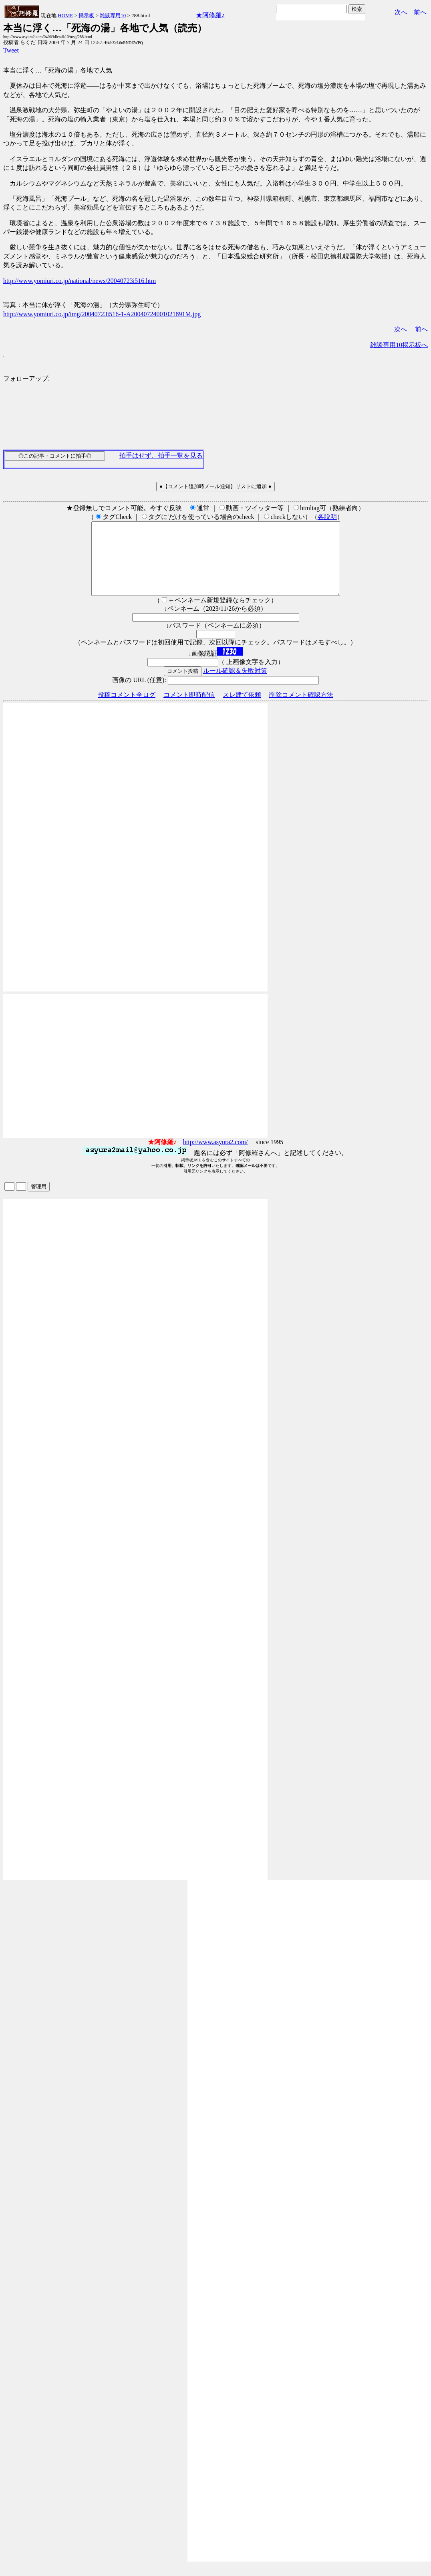 The width and height of the screenshot is (431, 2576). I want to click on コメント即時配信, so click(189, 709).